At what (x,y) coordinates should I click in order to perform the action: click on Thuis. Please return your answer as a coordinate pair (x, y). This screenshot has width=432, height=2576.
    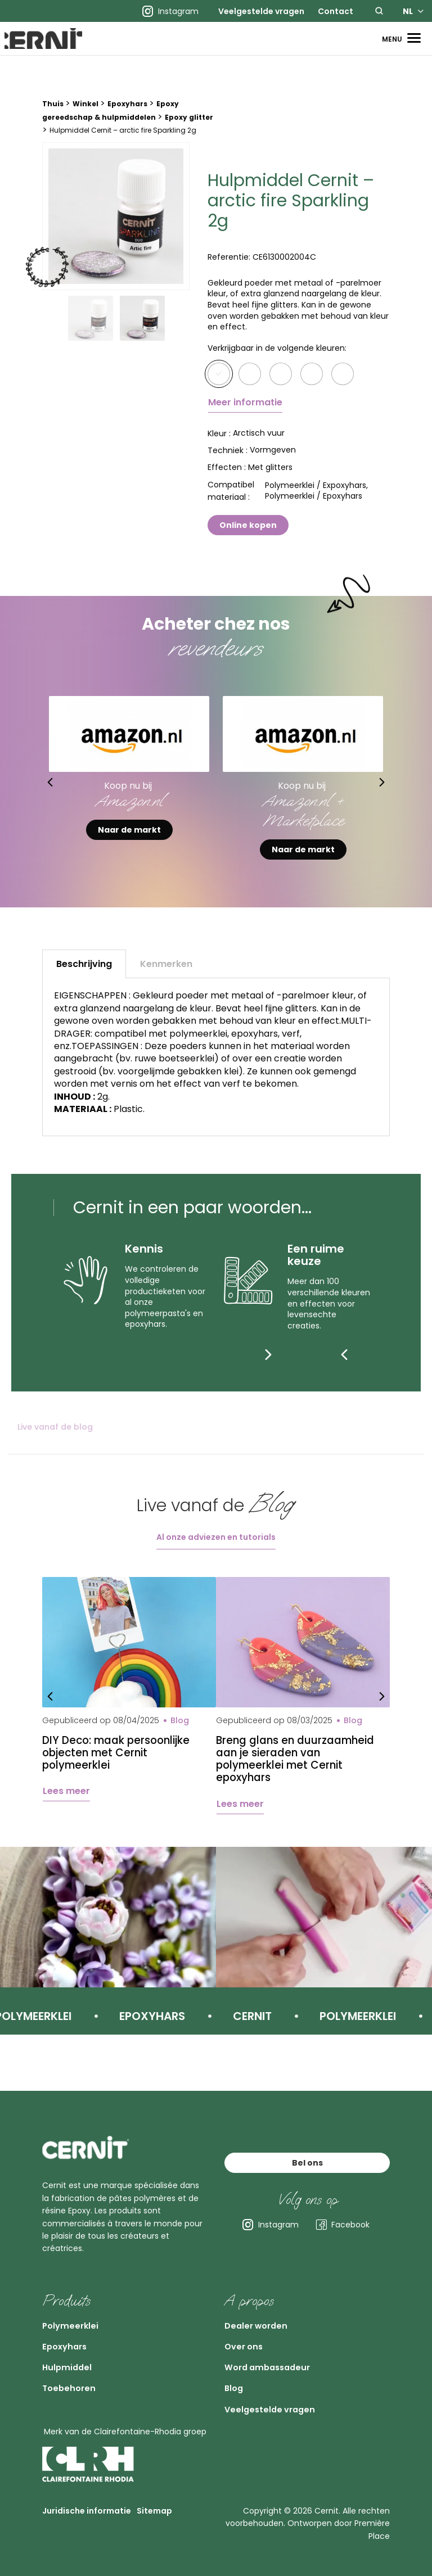
    Looking at the image, I should click on (53, 120).